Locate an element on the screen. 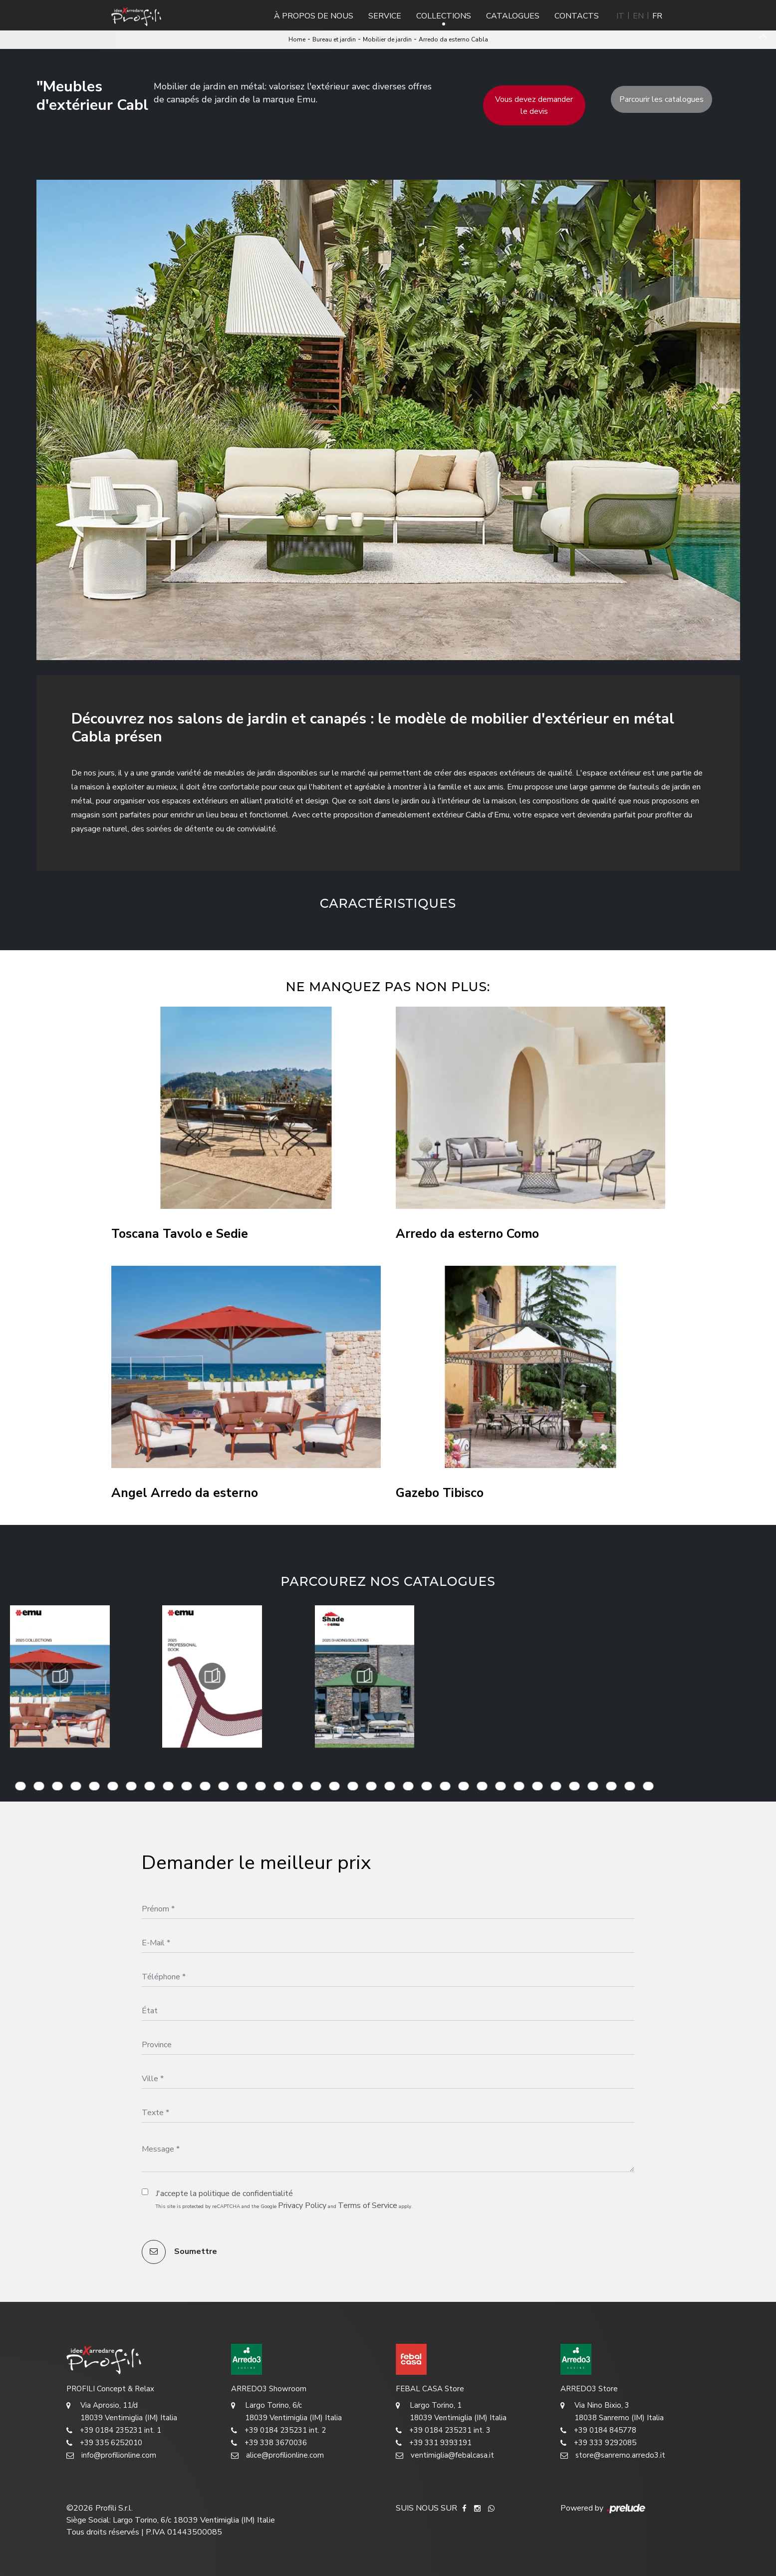  Arredo da esterno Como is located at coordinates (467, 1234).